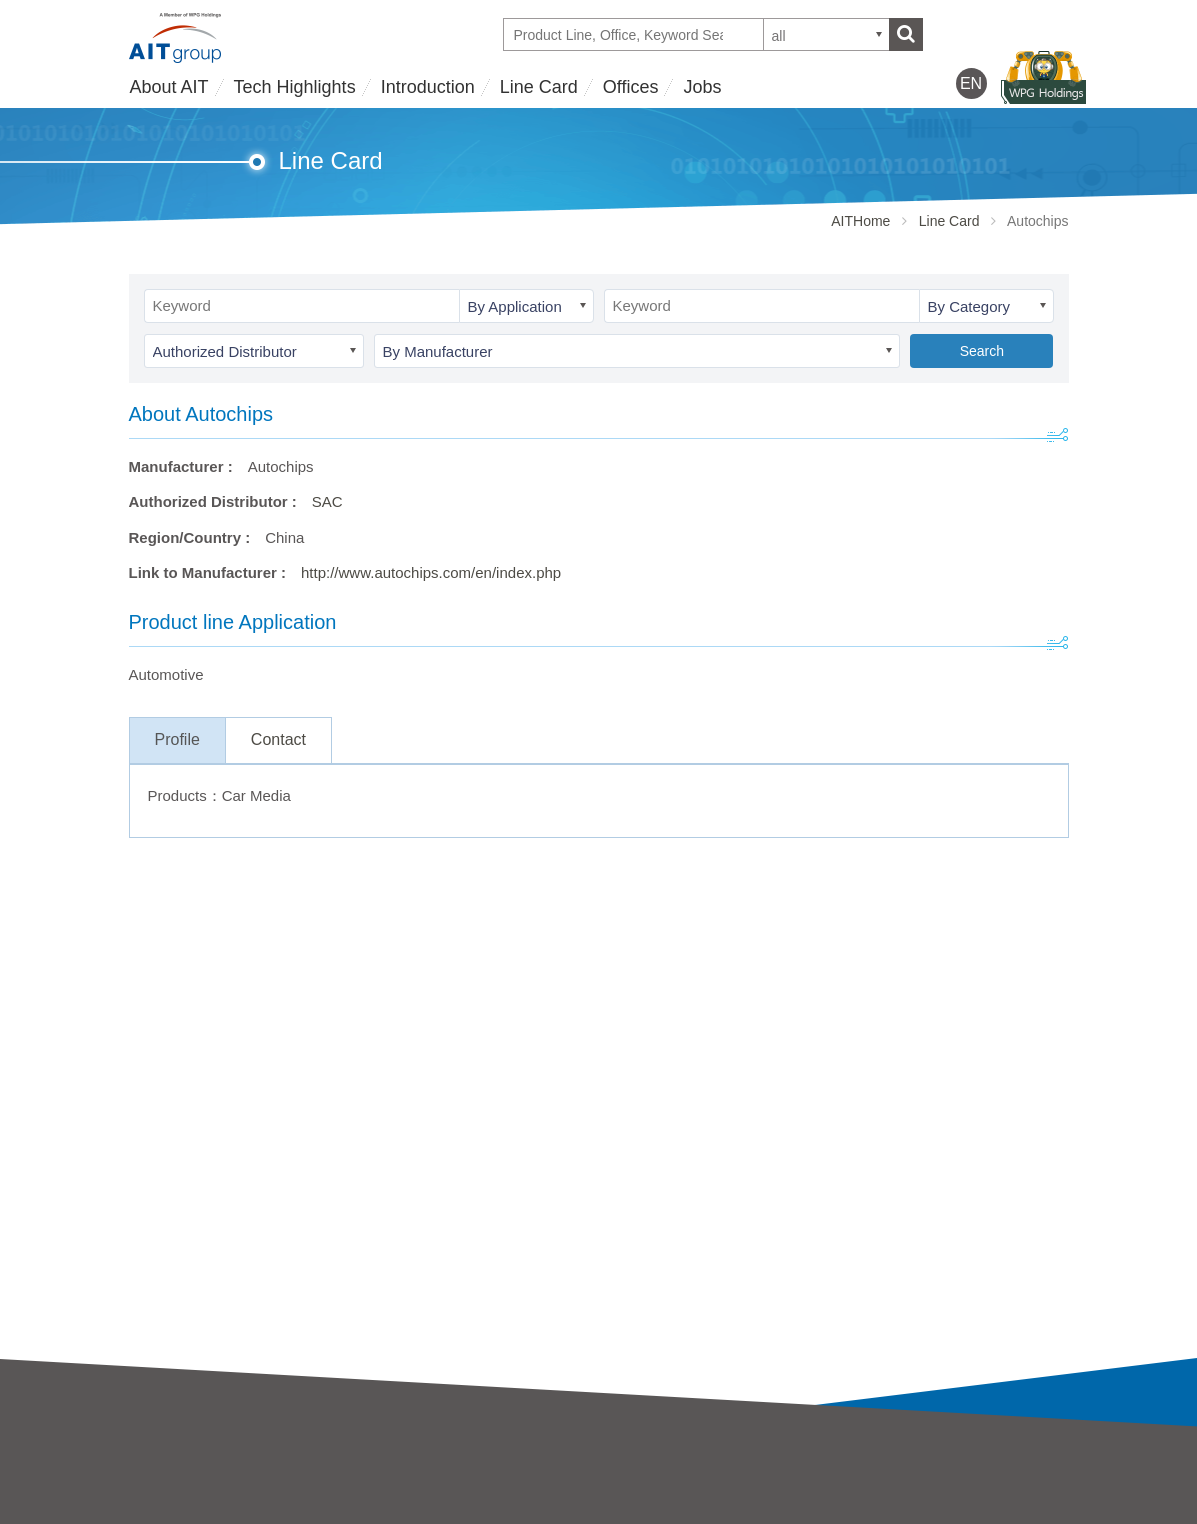 Image resolution: width=1197 pixels, height=1524 pixels. I want to click on Tech Highlights, so click(295, 87).